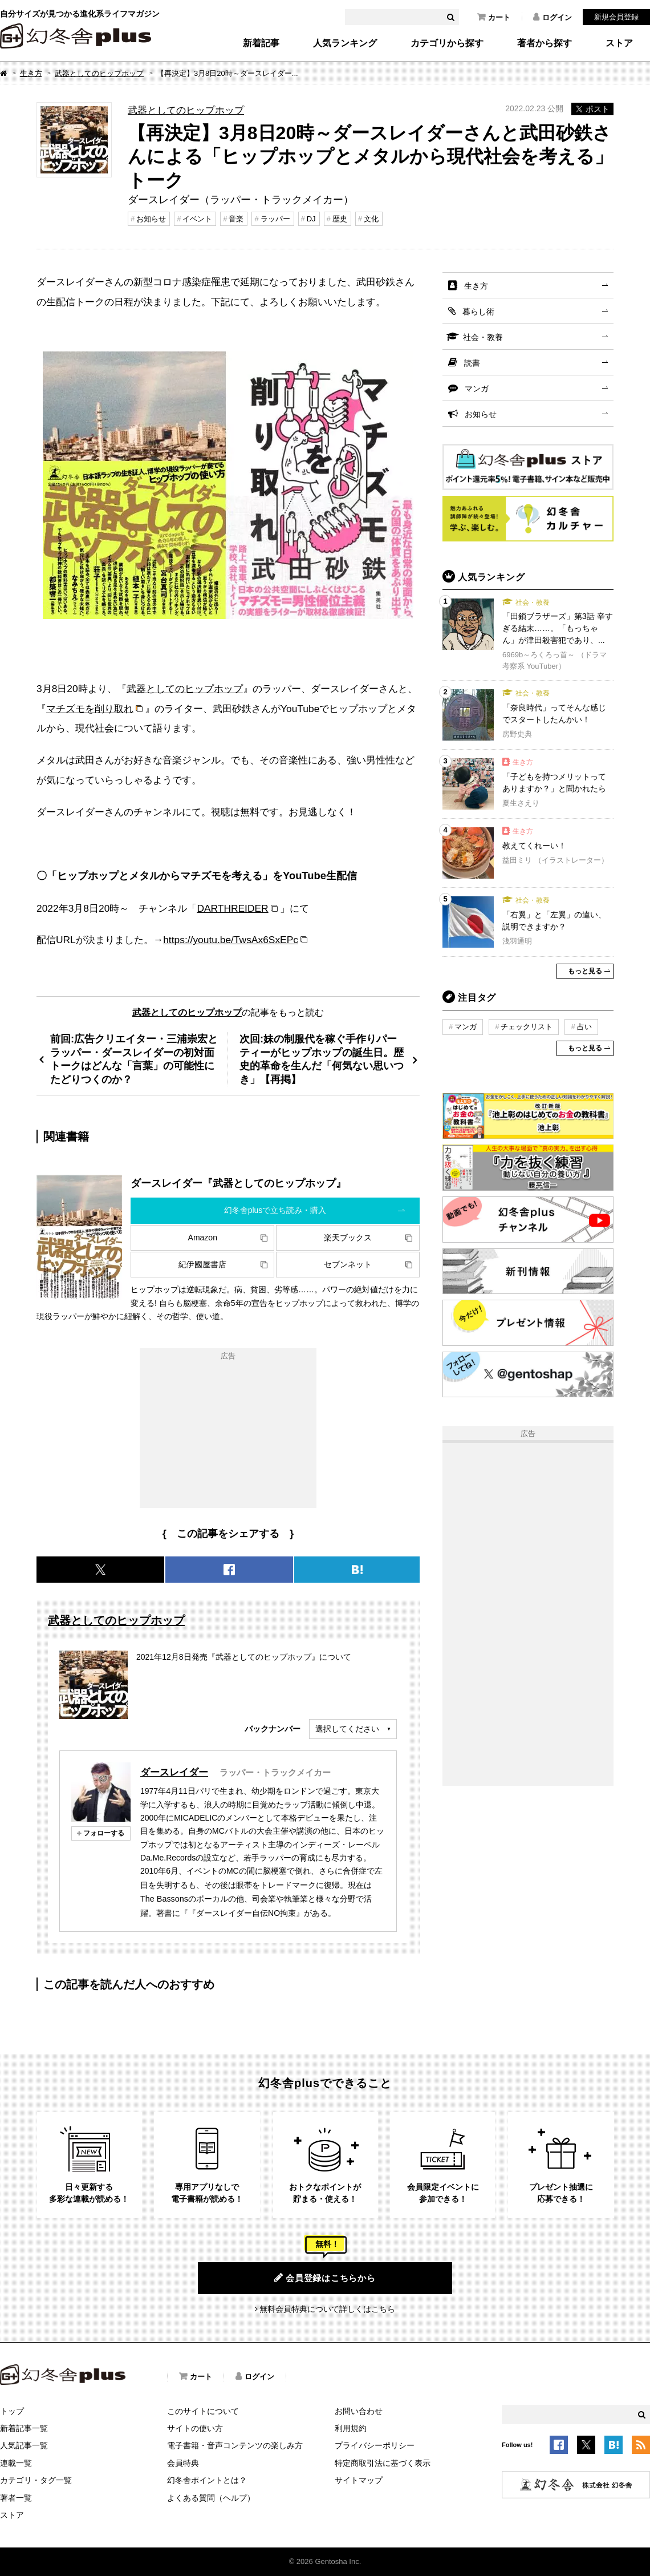 This screenshot has width=650, height=2576. What do you see at coordinates (151, 219) in the screenshot?
I see `お知らせ` at bounding box center [151, 219].